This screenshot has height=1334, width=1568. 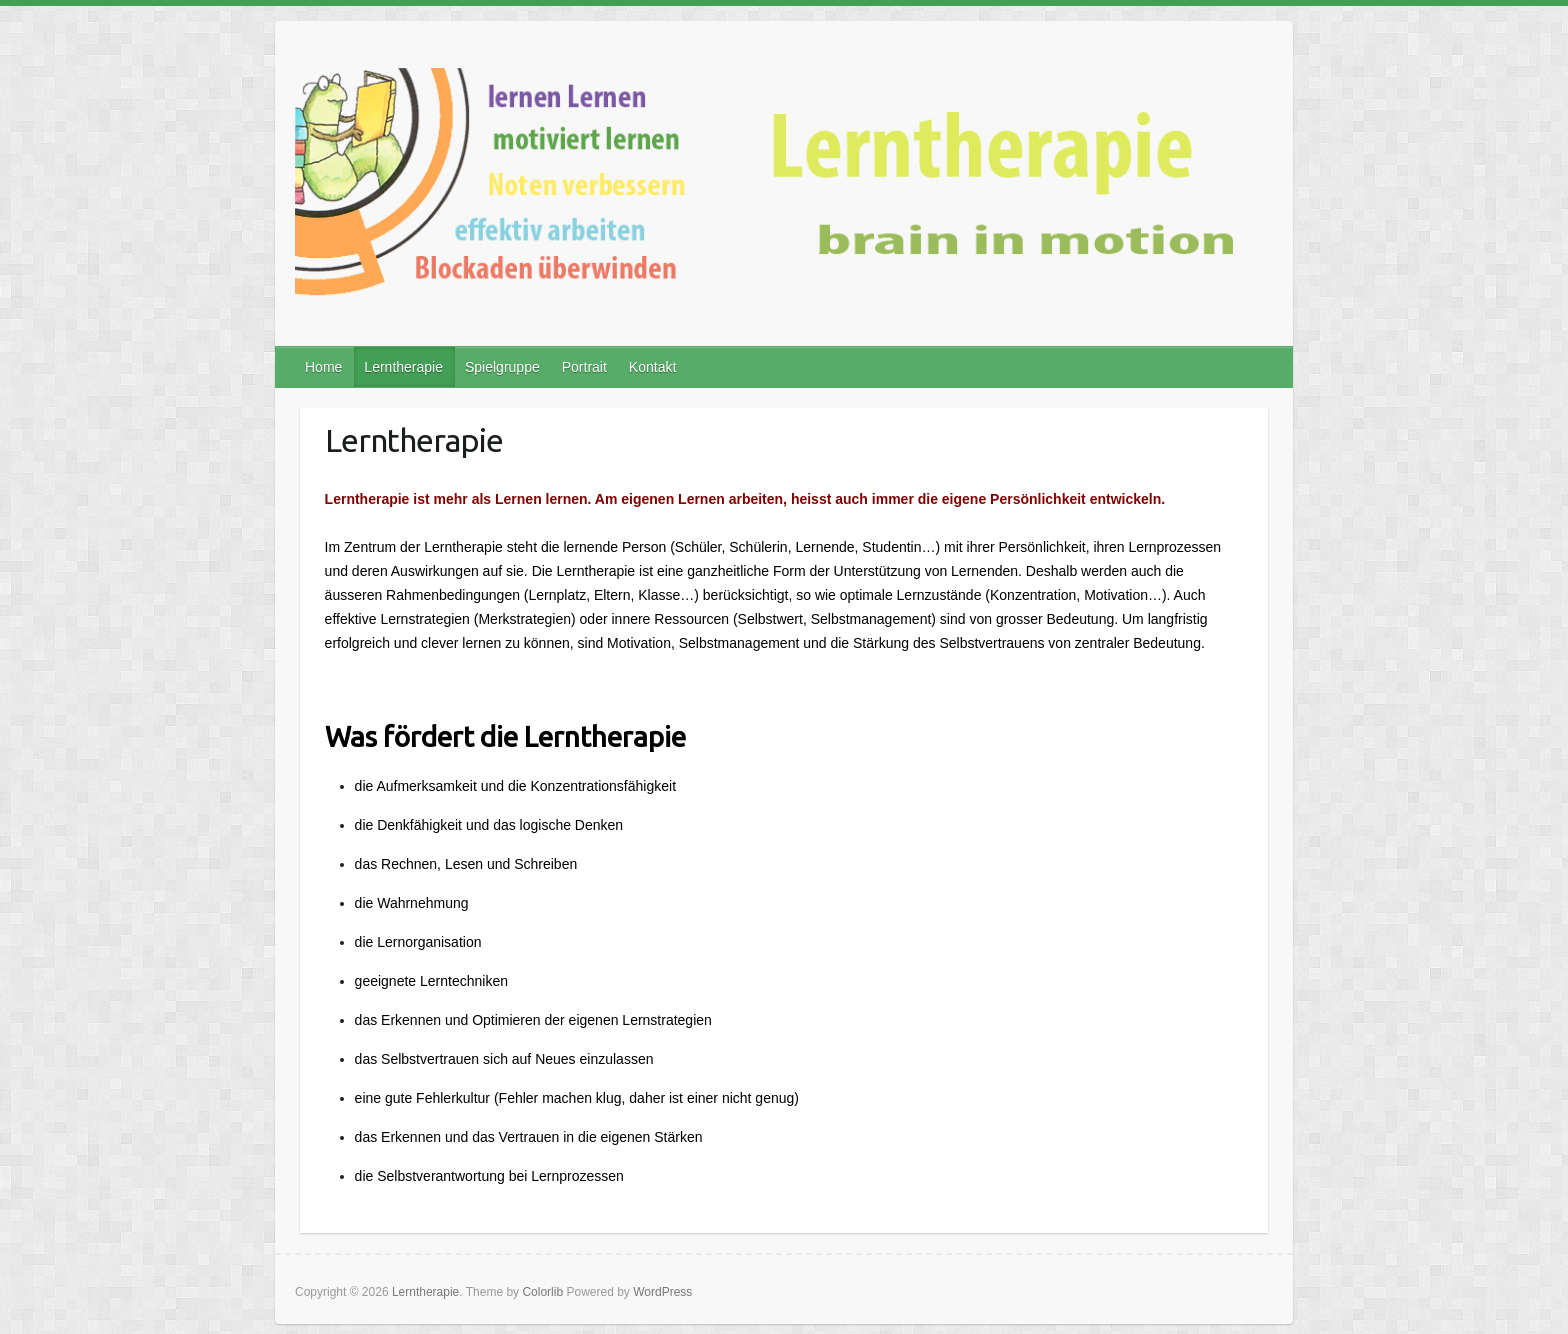 What do you see at coordinates (403, 367) in the screenshot?
I see `Lerntherapie` at bounding box center [403, 367].